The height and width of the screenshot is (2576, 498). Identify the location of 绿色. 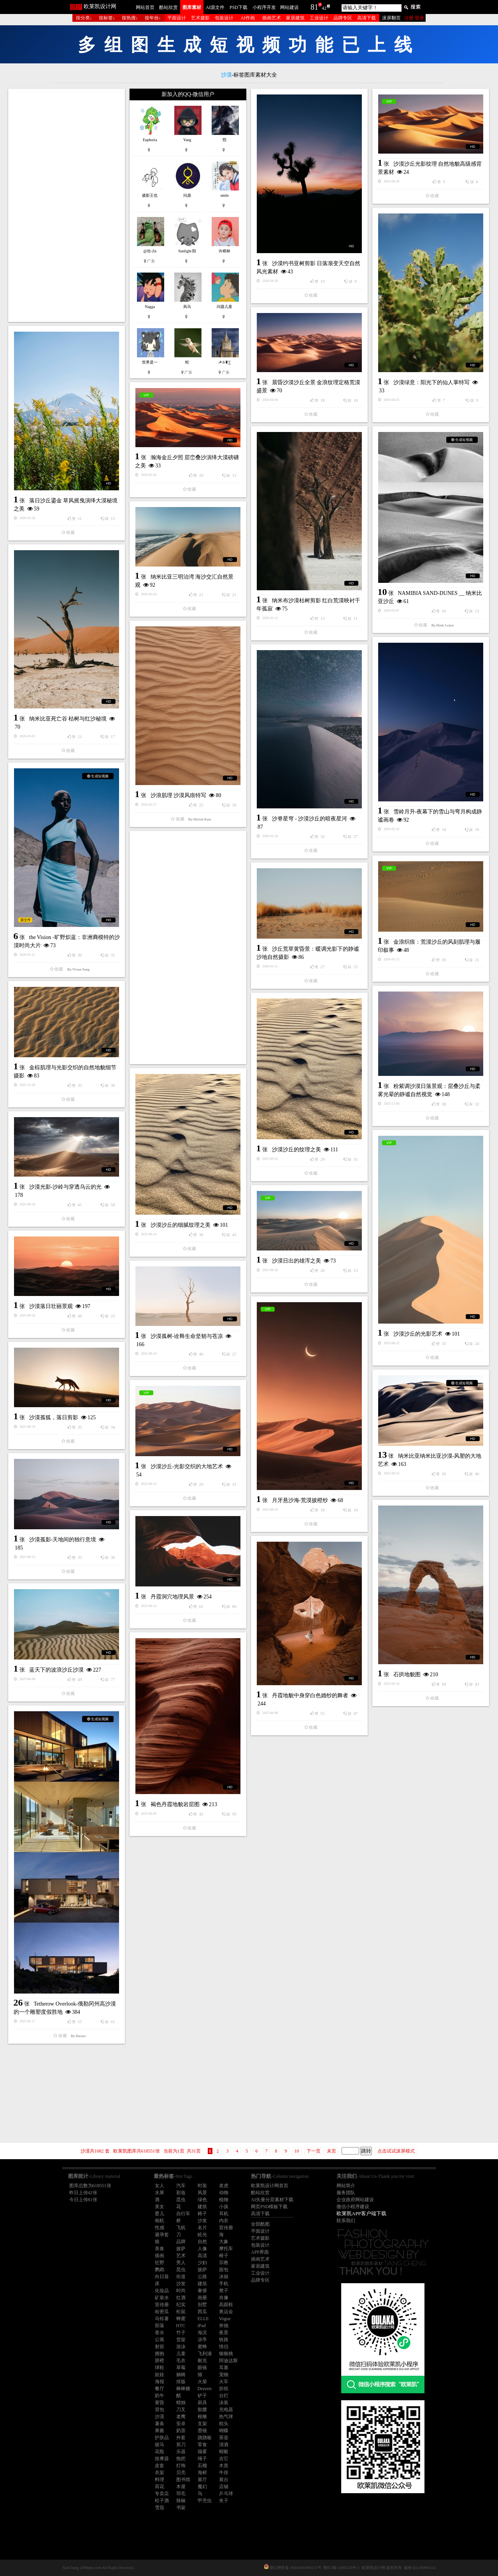
(202, 2199).